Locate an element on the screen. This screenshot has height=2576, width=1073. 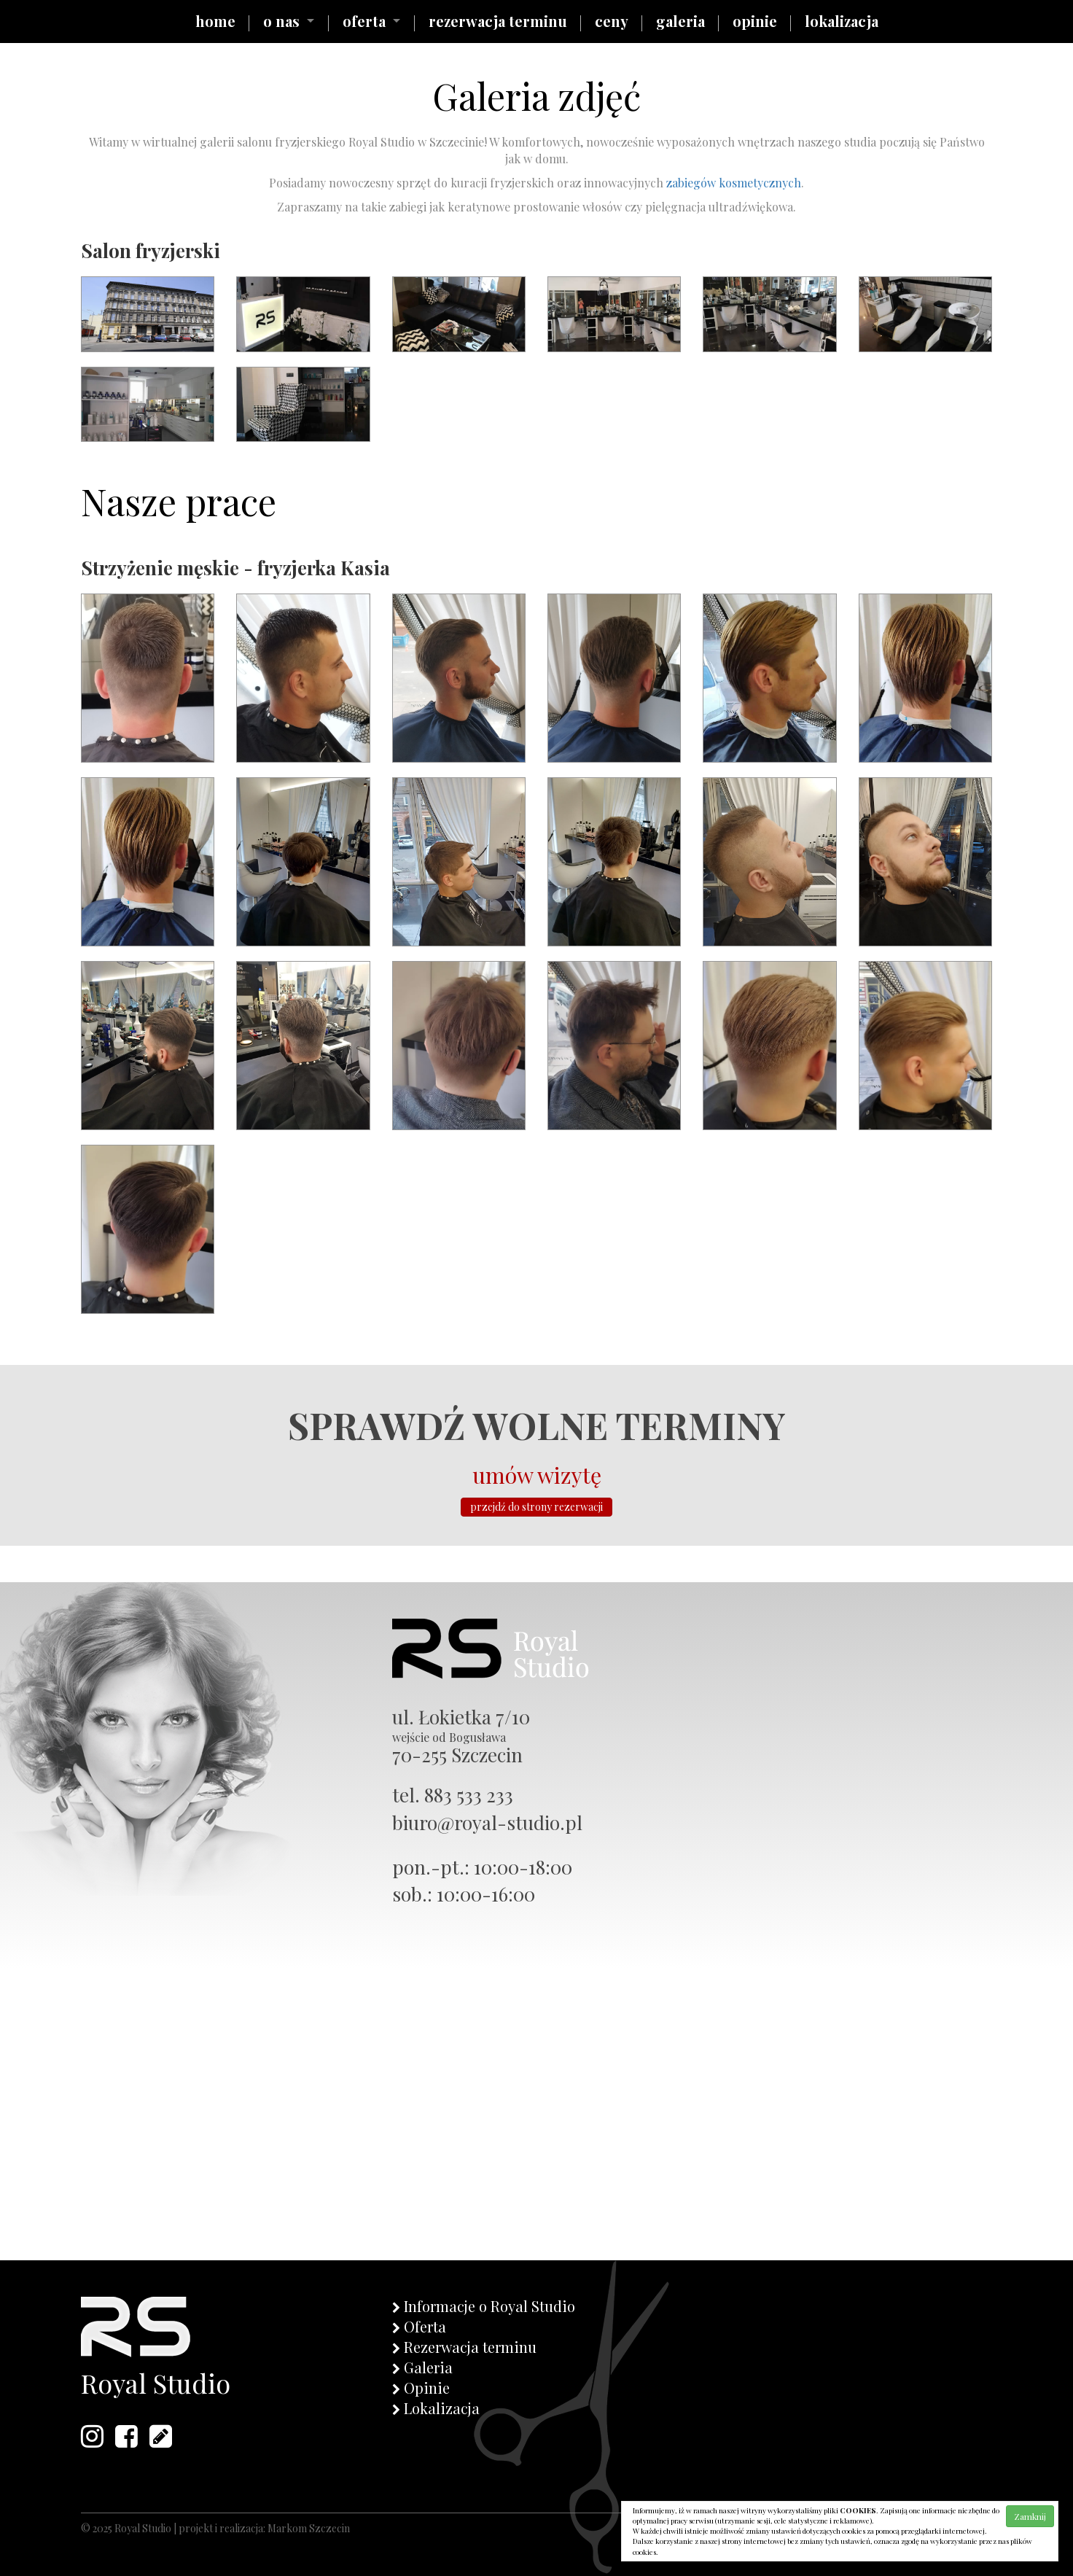
zabiegów kosmetycznych is located at coordinates (733, 182).